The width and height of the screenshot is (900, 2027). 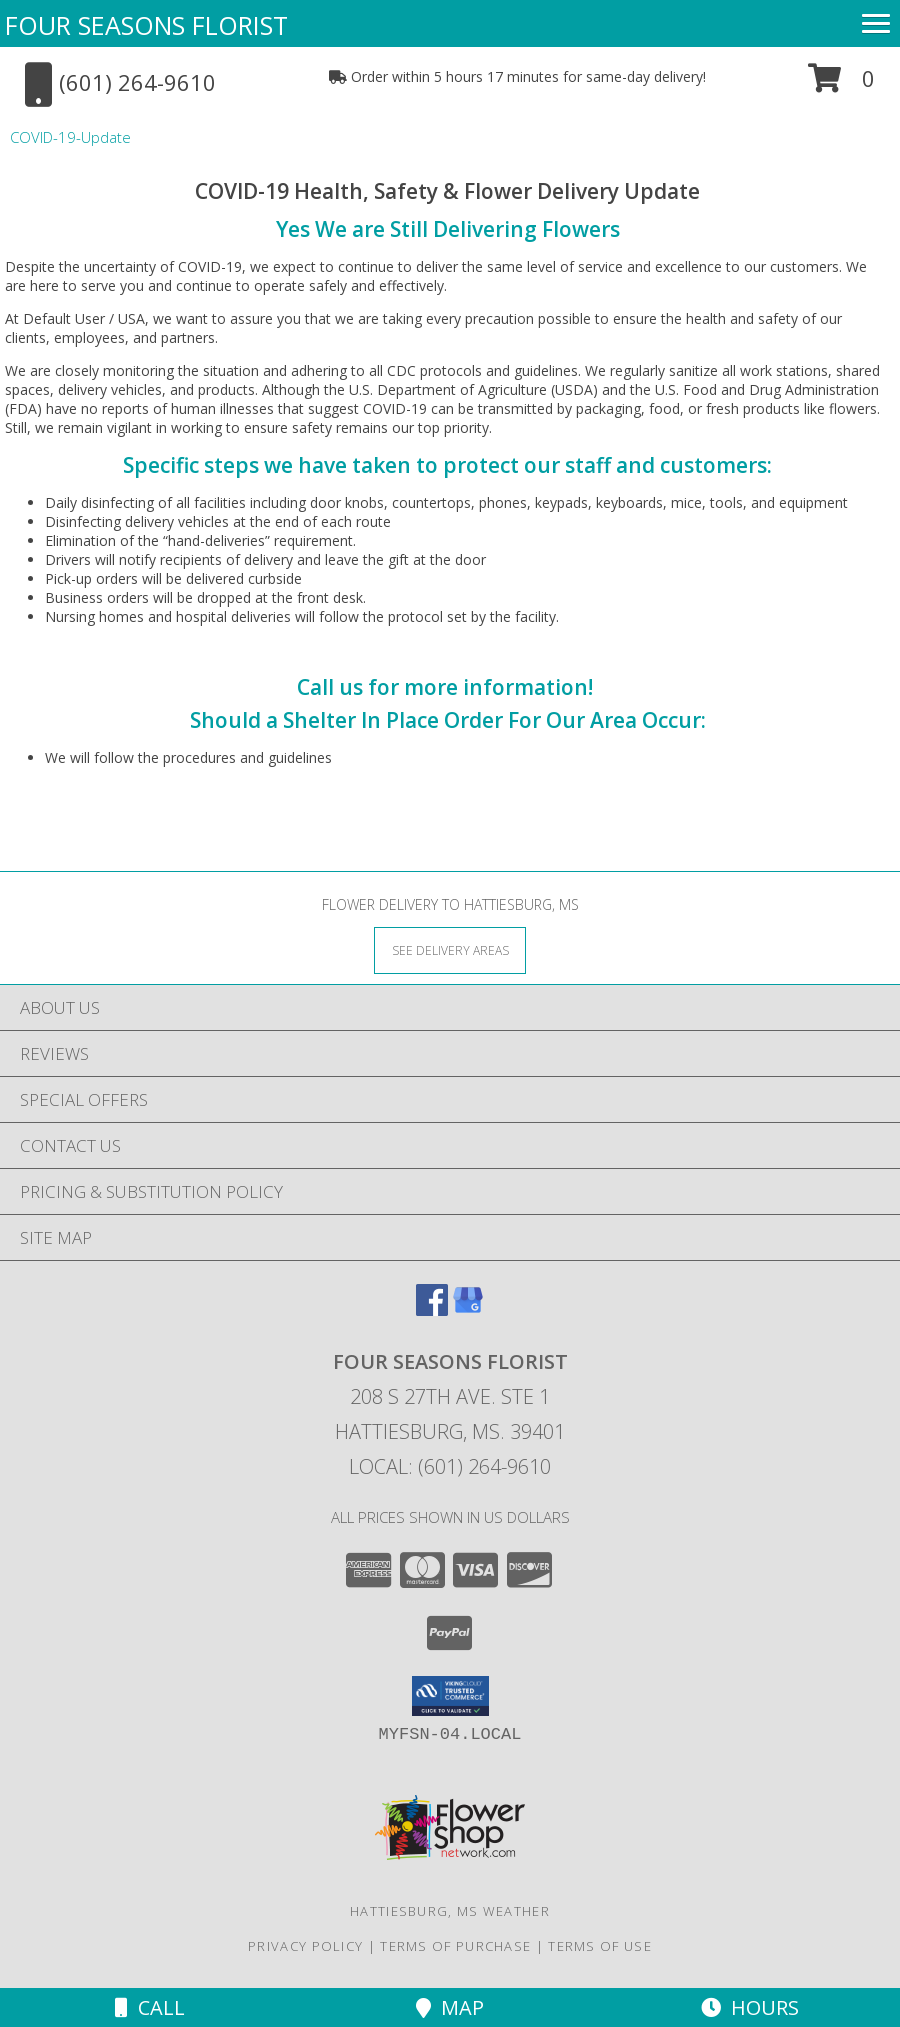 I want to click on Call [Click to Call], so click(x=150, y=2007).